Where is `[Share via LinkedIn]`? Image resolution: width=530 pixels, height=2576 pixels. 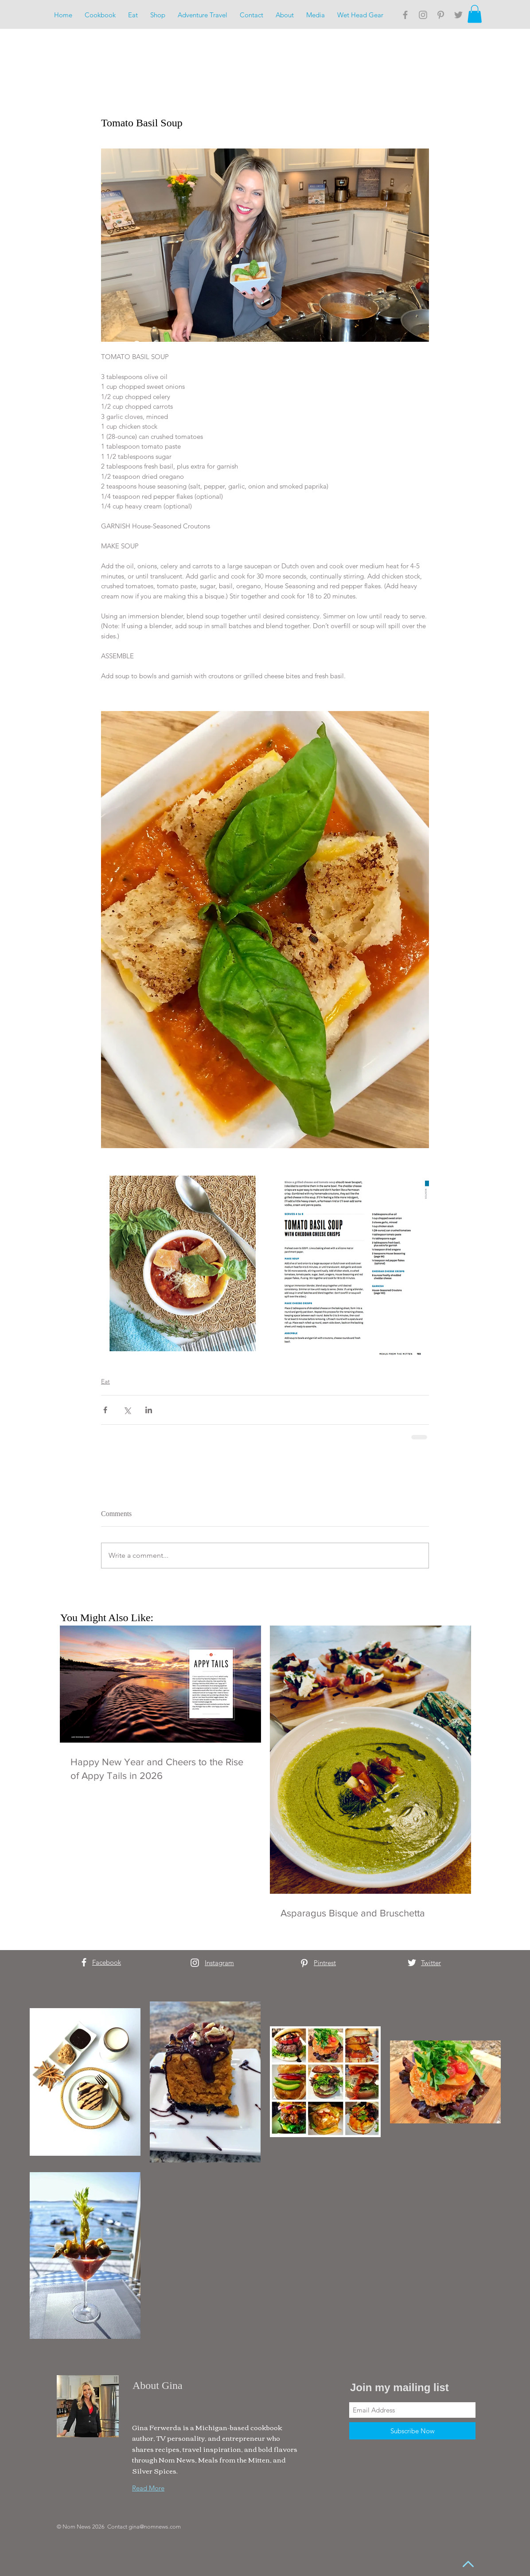 [Share via LinkedIn] is located at coordinates (148, 1410).